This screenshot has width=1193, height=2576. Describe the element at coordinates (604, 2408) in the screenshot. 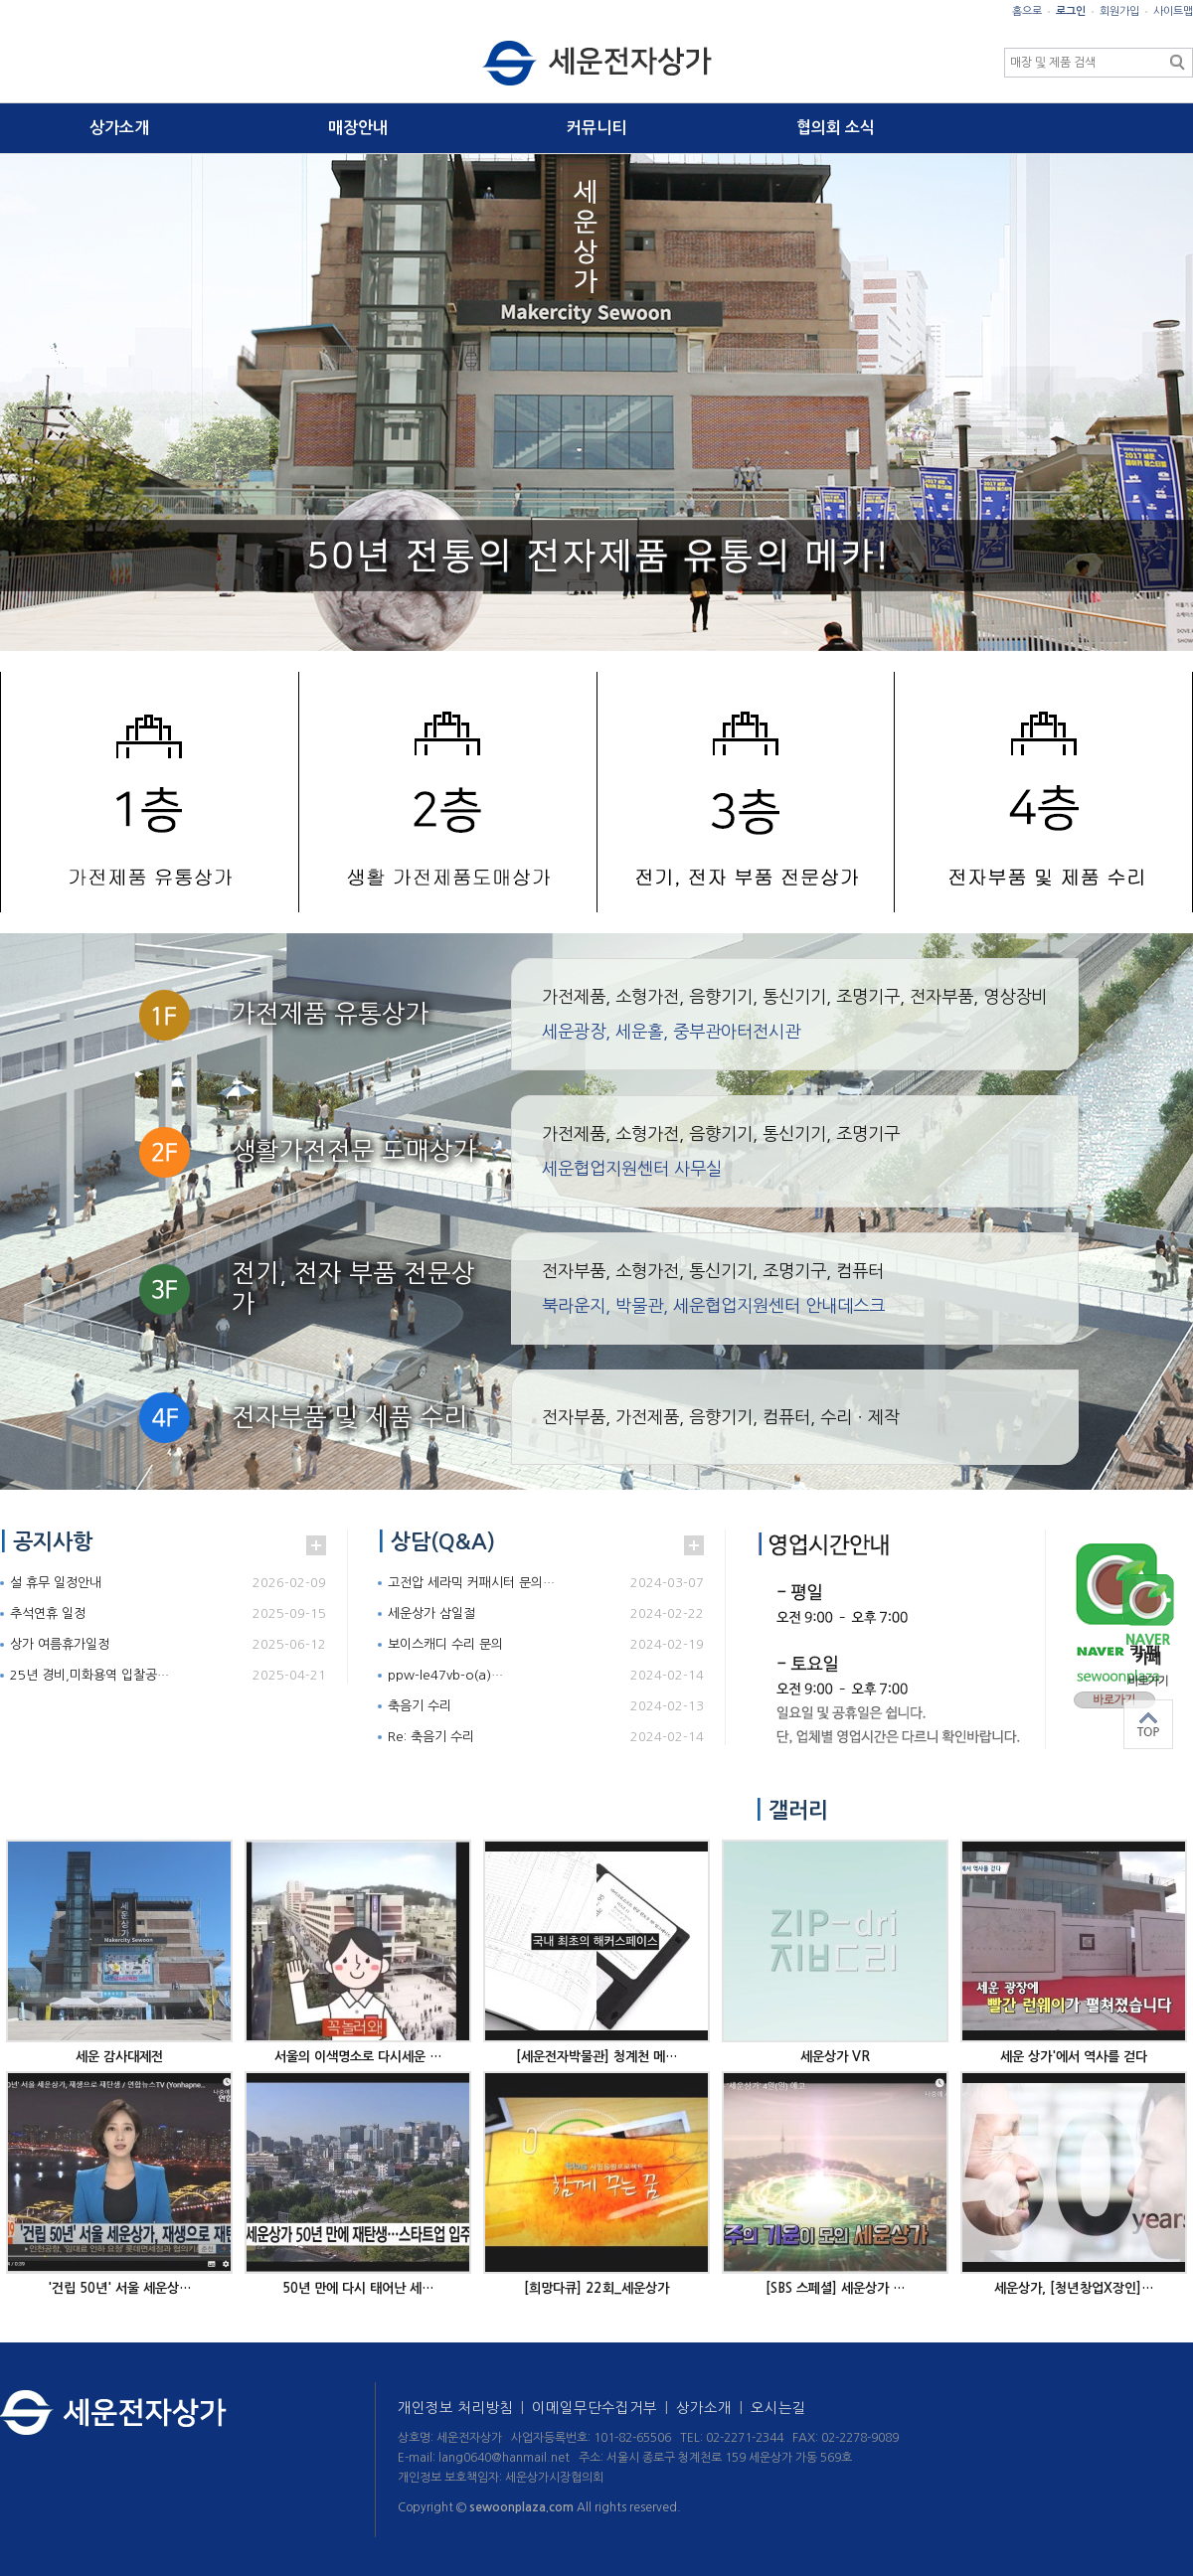

I see `이메일무단수집거부` at that location.